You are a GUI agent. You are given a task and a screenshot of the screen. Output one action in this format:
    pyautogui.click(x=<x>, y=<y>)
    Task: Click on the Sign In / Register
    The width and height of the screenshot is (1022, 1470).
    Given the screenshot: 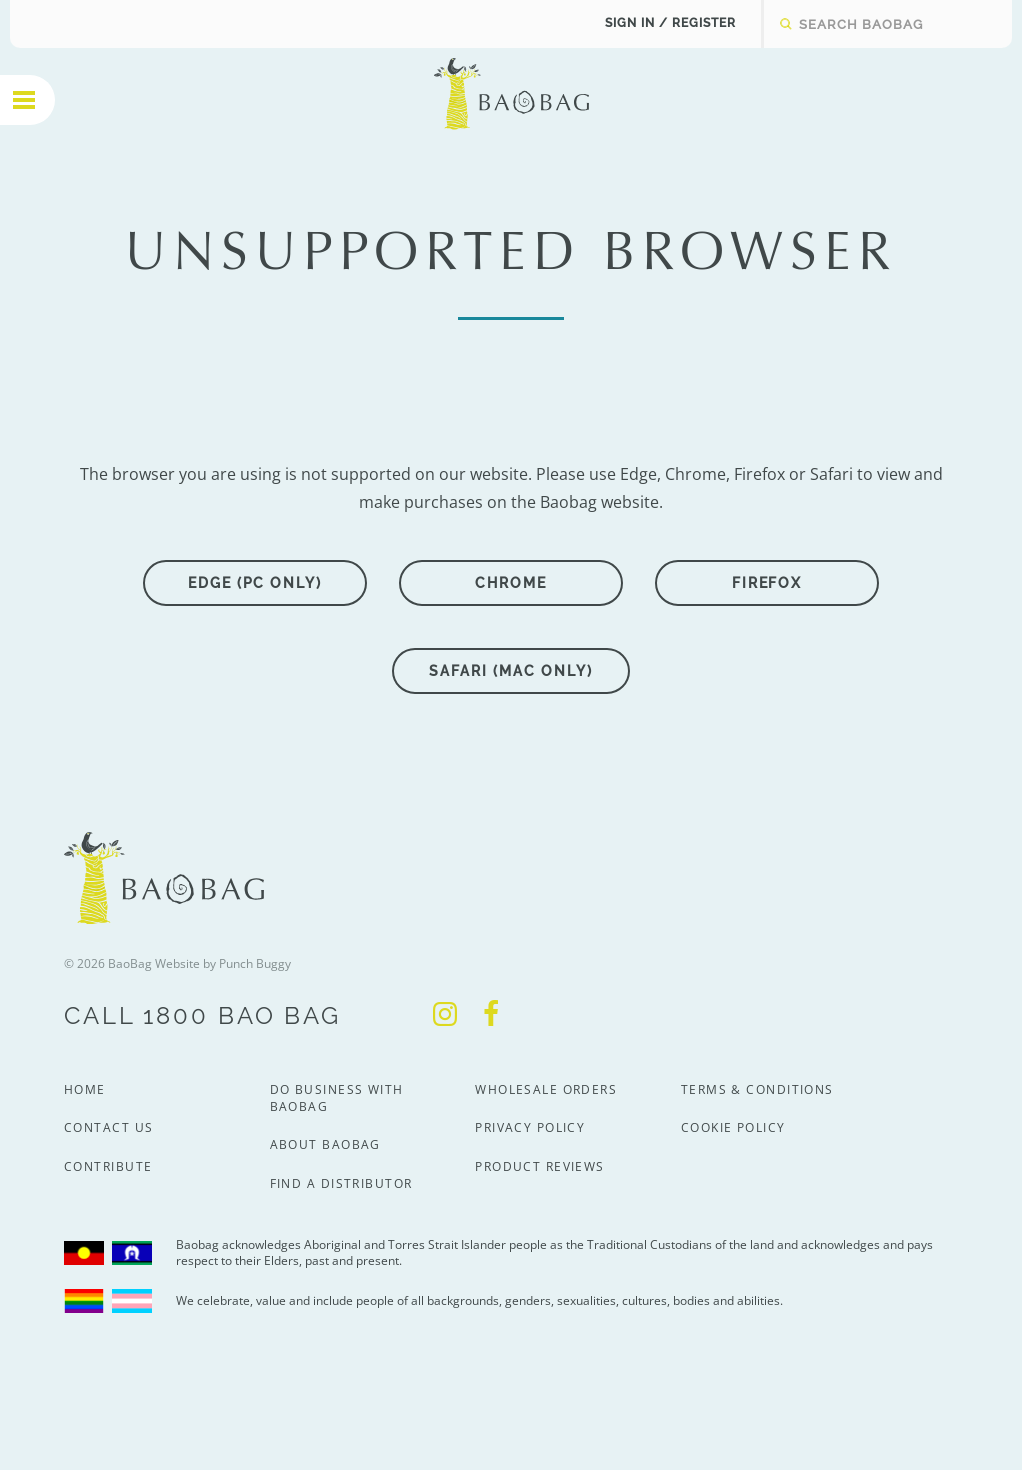 What is the action you would take?
    pyautogui.click(x=670, y=23)
    